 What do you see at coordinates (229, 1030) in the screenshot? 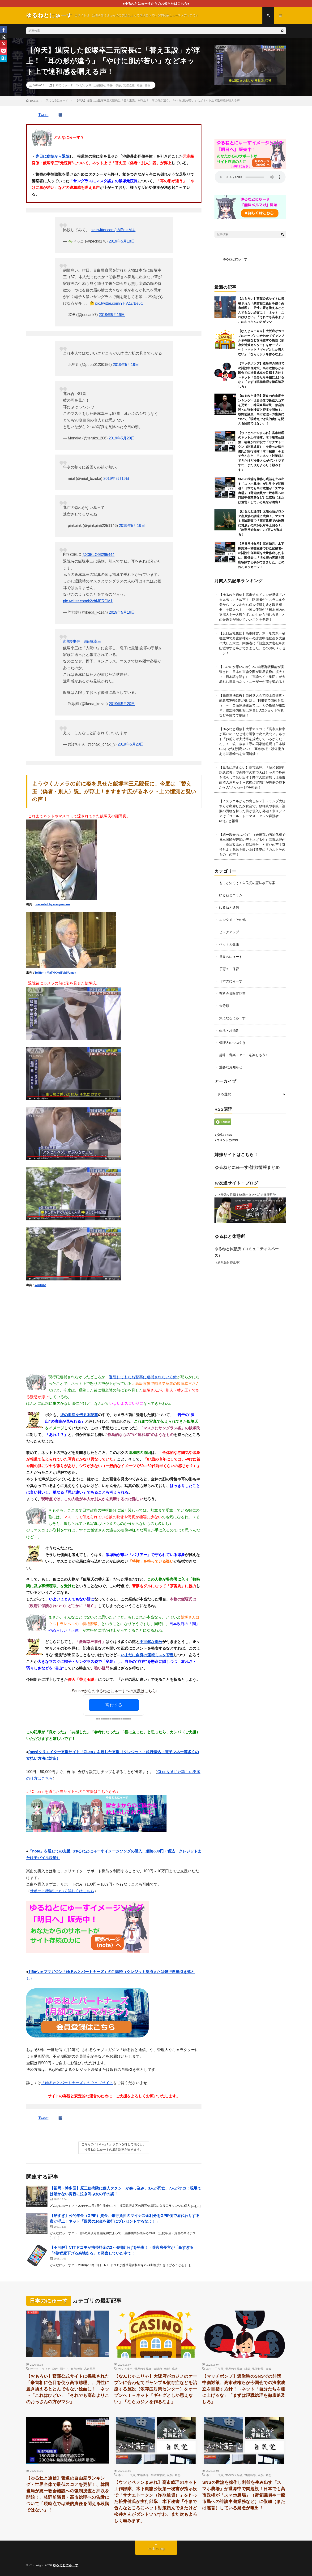
I see `生活・お悩み` at bounding box center [229, 1030].